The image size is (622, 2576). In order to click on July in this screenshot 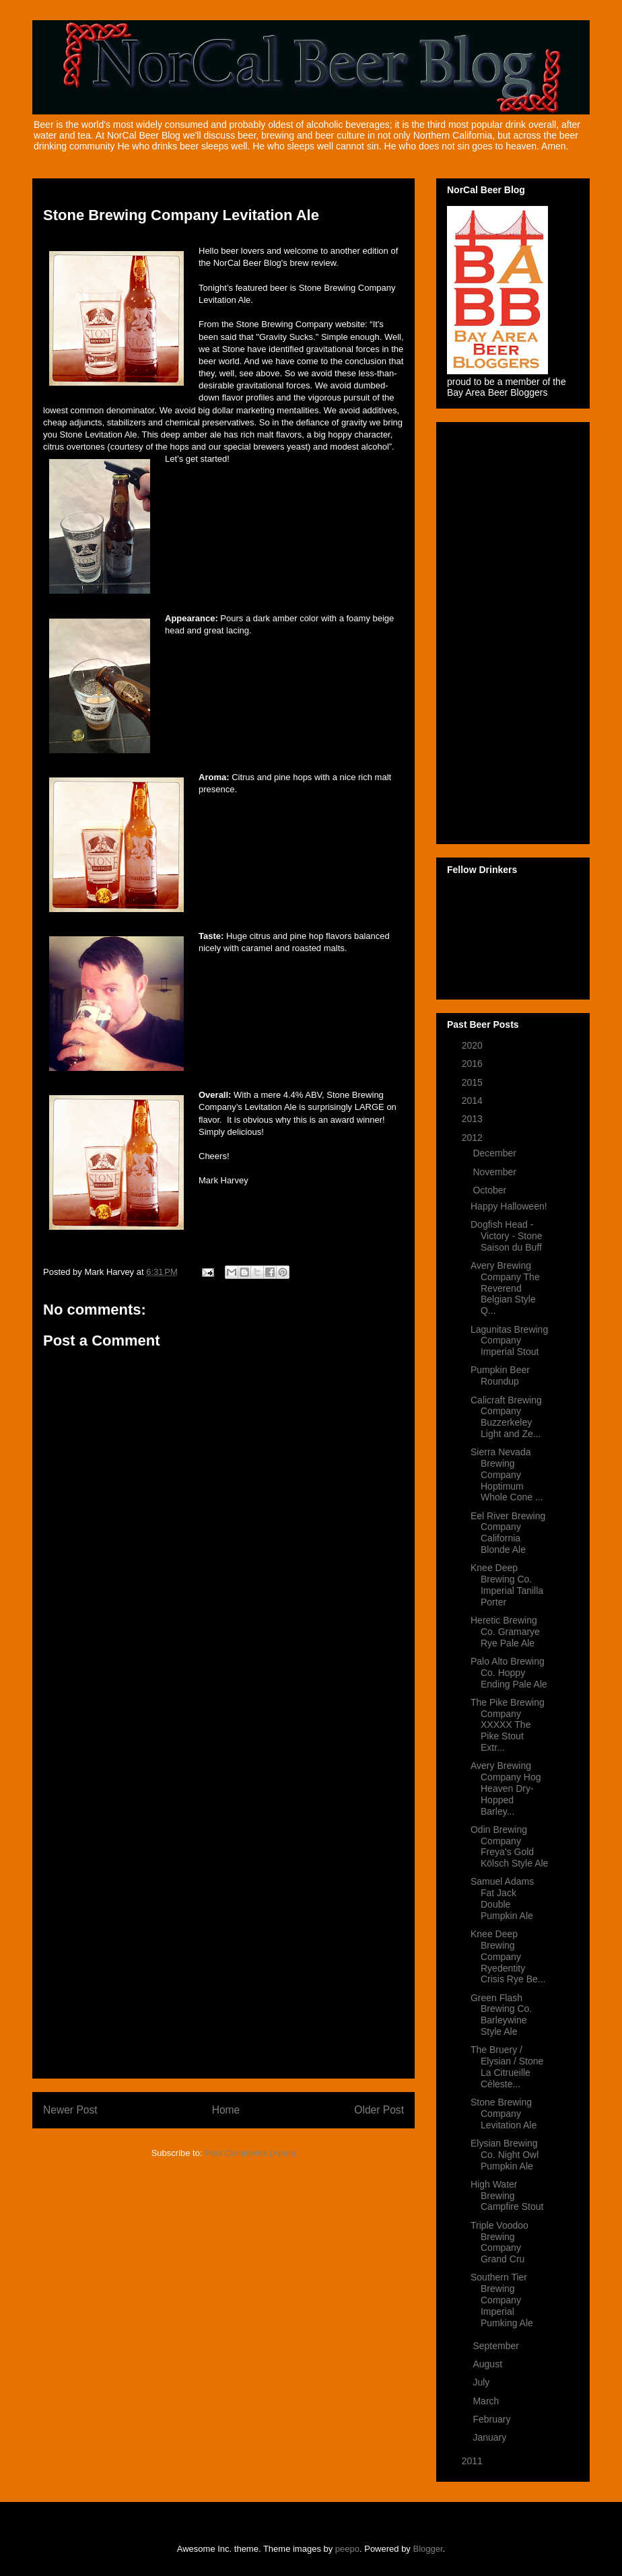, I will do `click(482, 2382)`.